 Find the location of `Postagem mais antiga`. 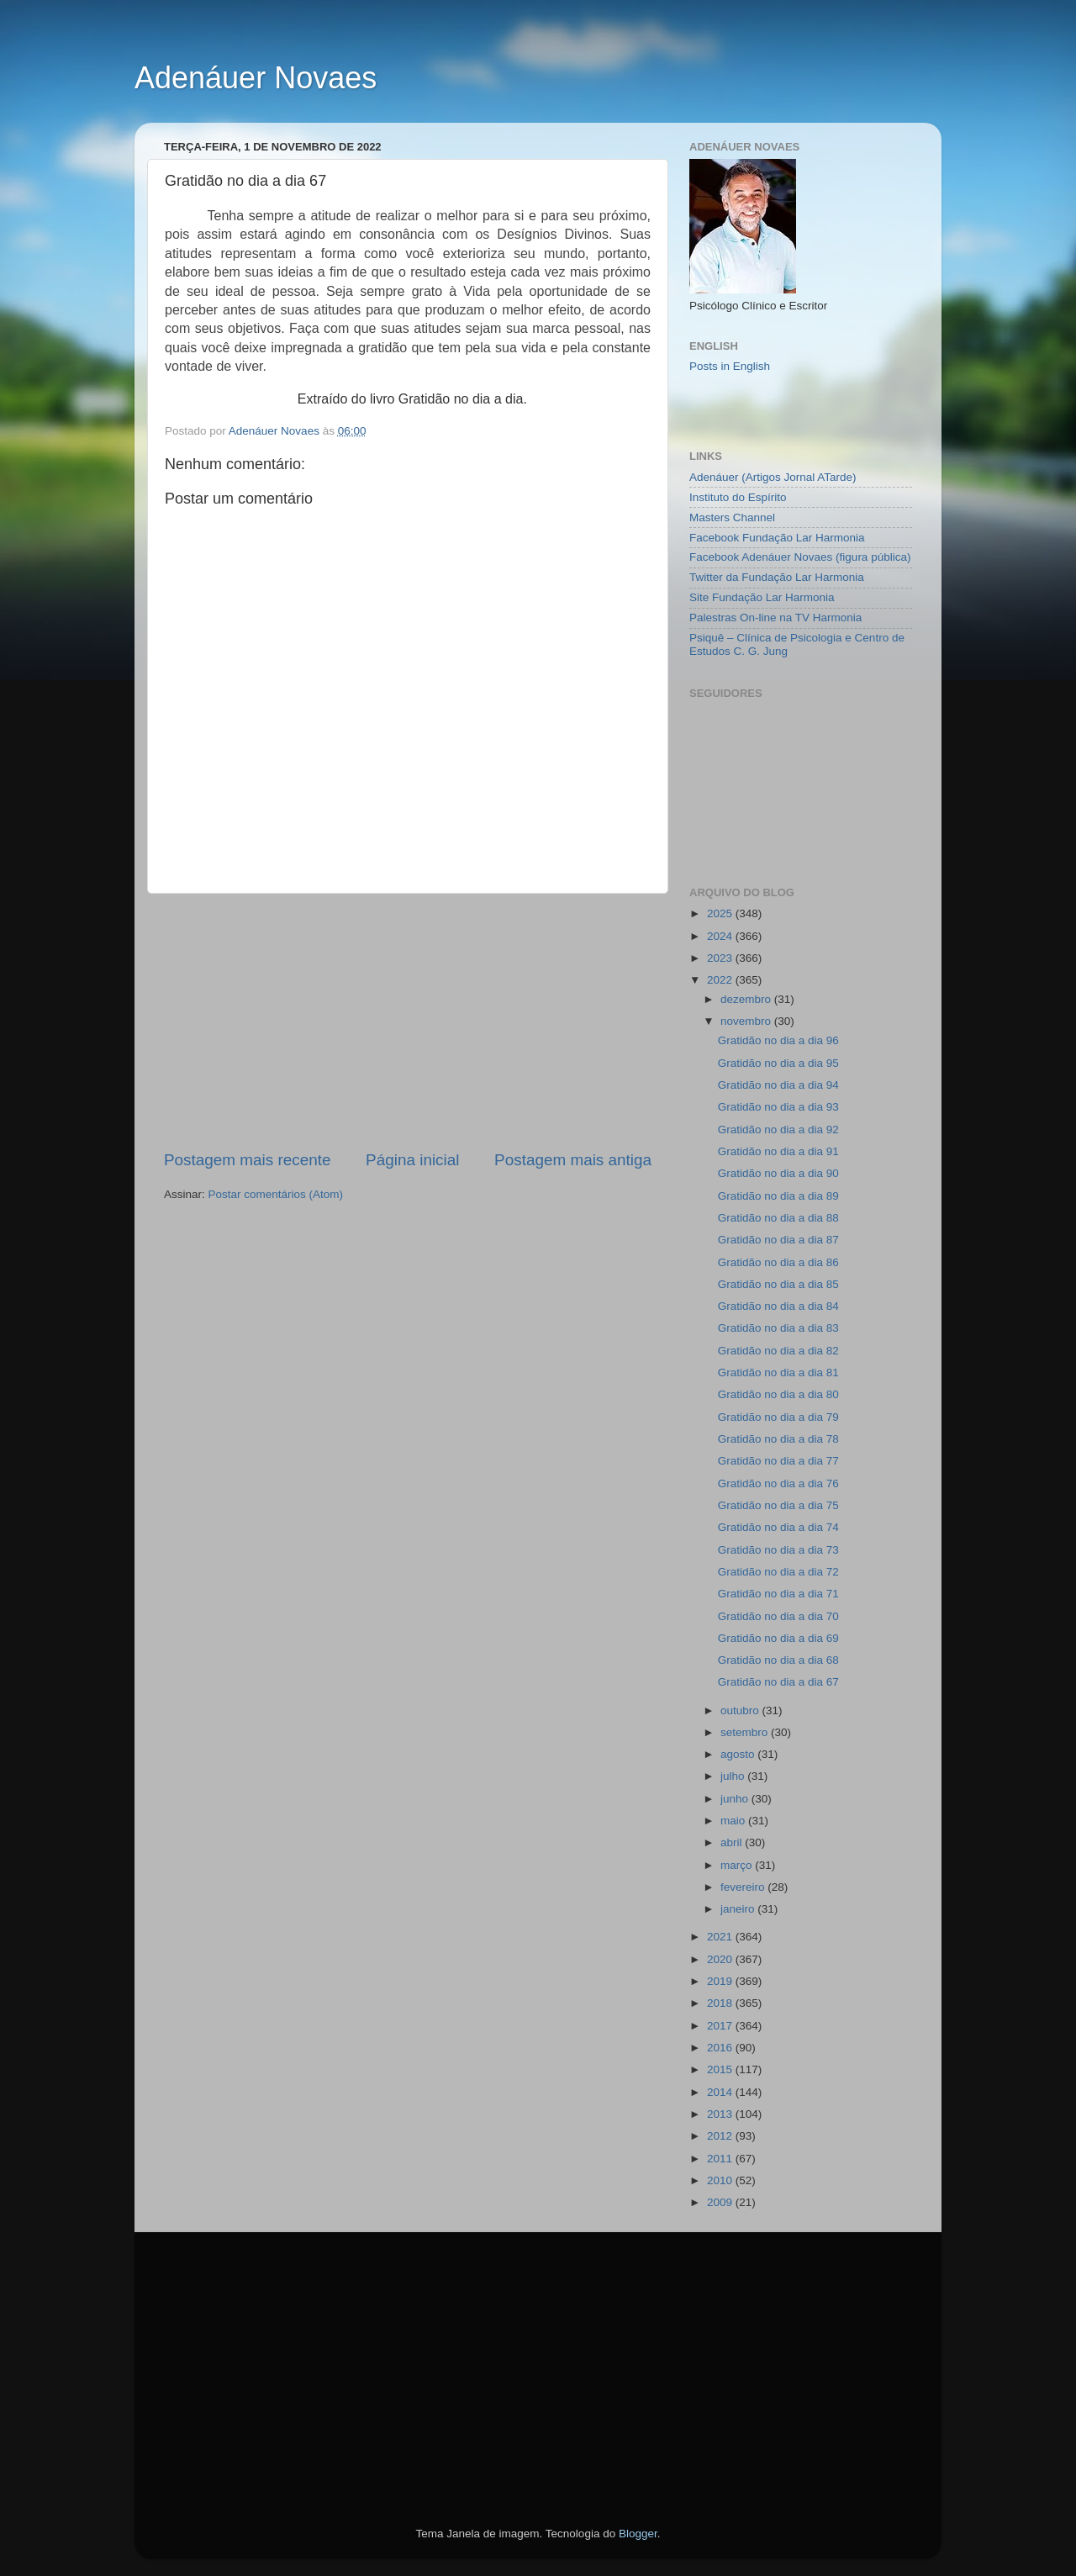

Postagem mais antiga is located at coordinates (572, 1160).